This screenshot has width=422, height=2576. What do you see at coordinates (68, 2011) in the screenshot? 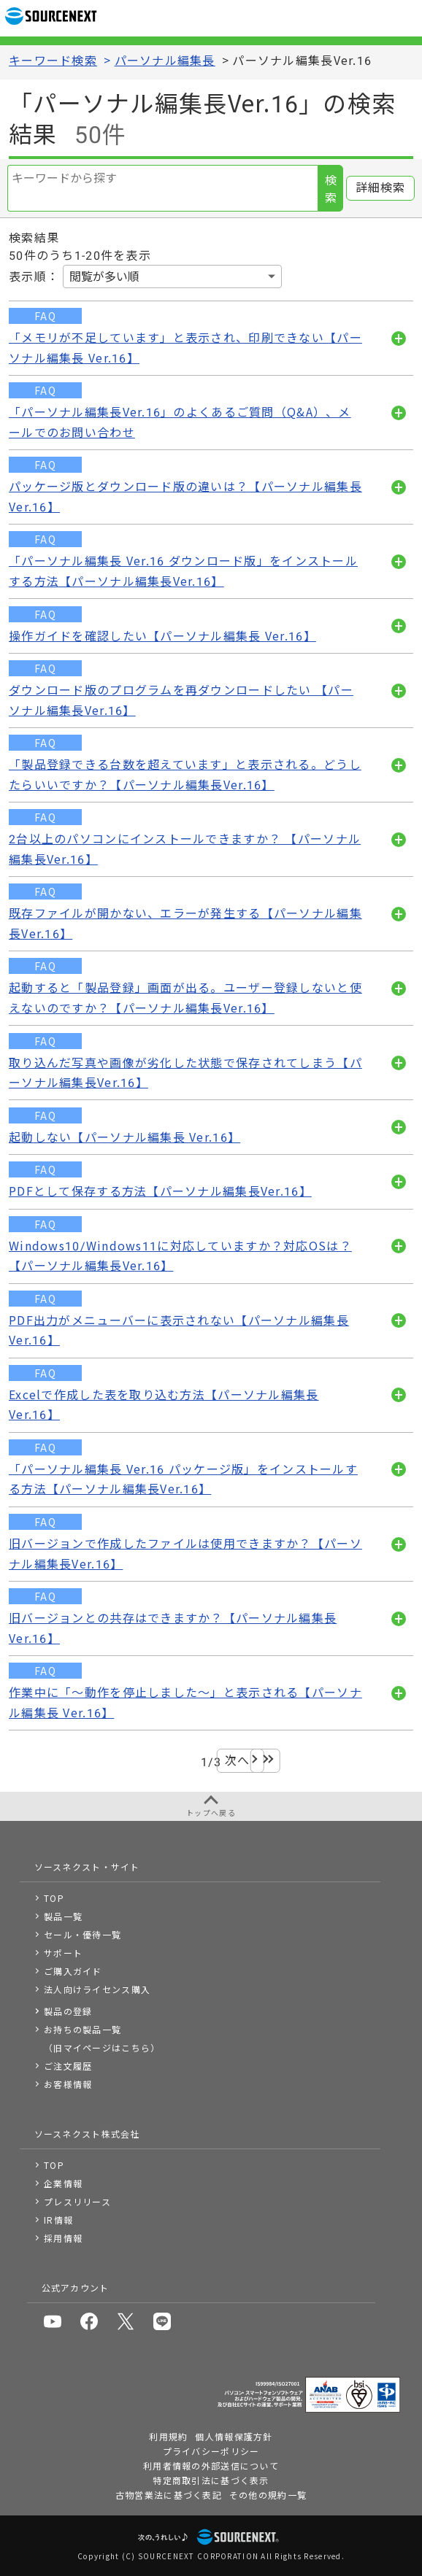
I see `製品の登録` at bounding box center [68, 2011].